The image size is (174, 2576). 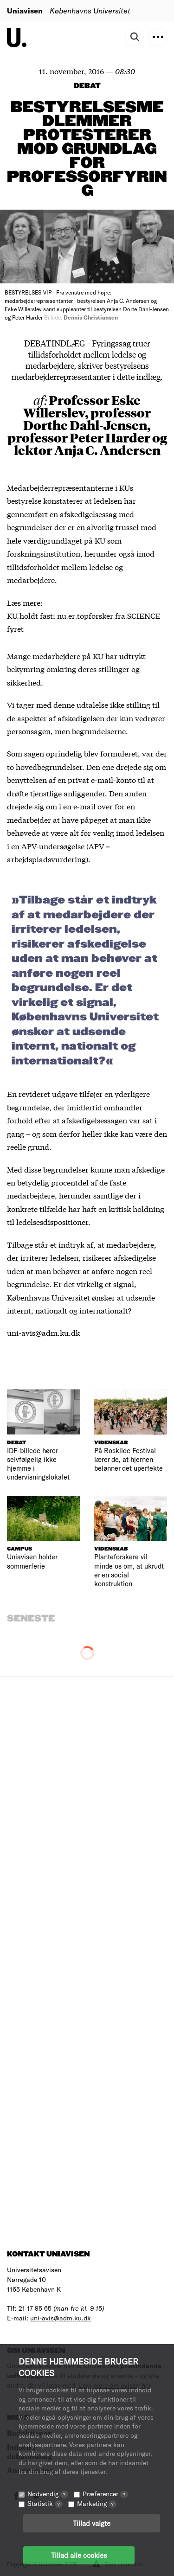 What do you see at coordinates (79, 2555) in the screenshot?
I see `Tillad alle cookies` at bounding box center [79, 2555].